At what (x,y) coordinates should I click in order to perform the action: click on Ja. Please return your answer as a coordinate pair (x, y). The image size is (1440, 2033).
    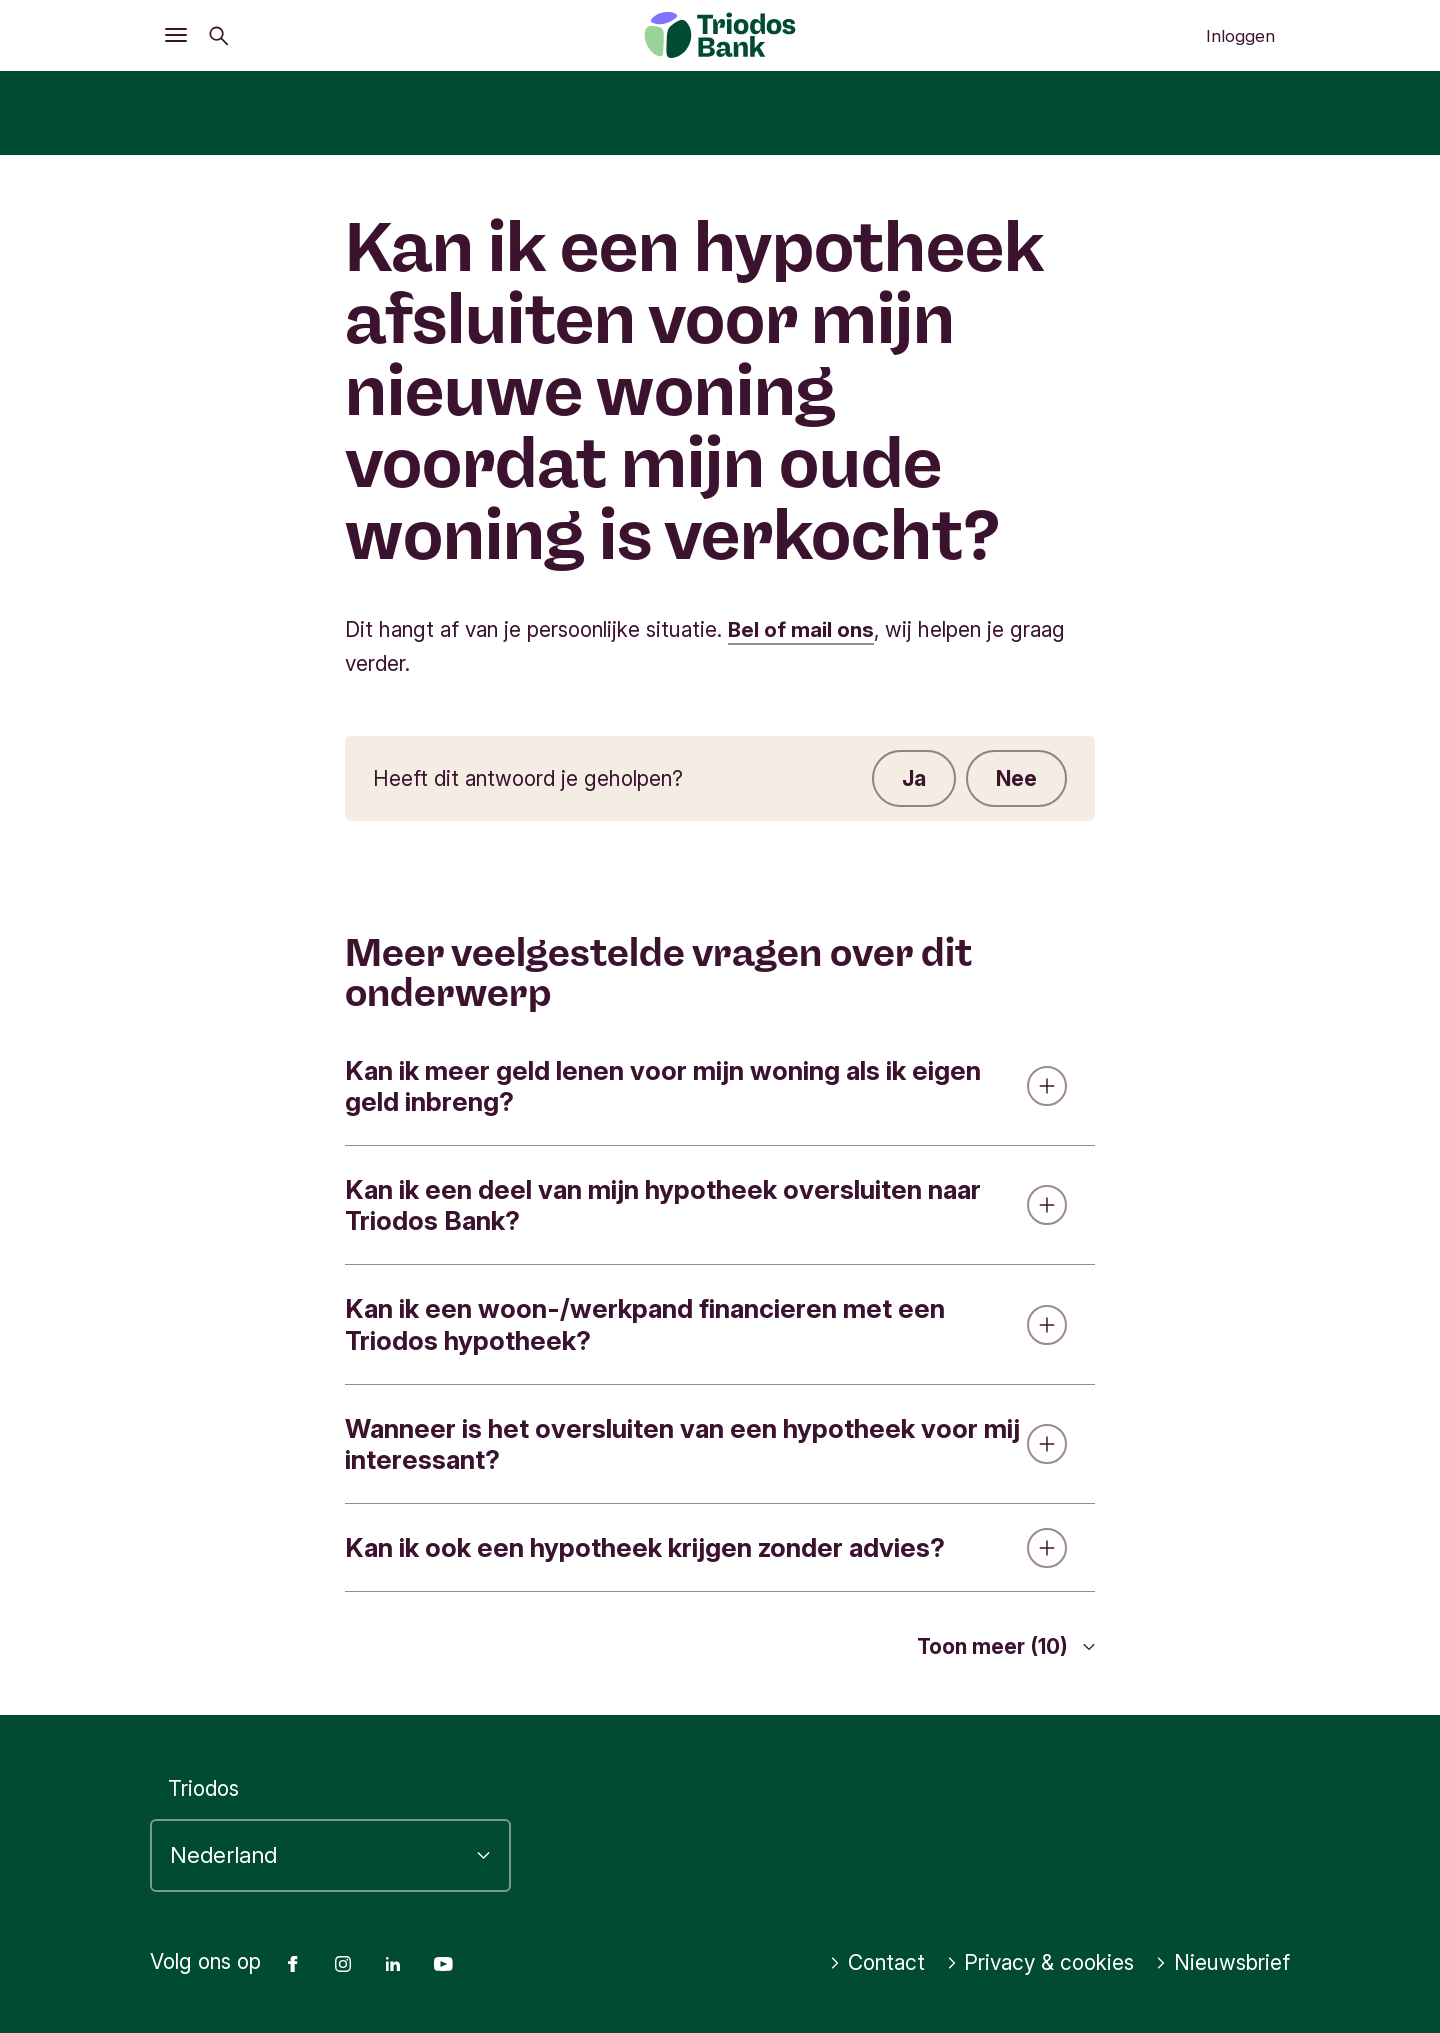
    Looking at the image, I should click on (914, 777).